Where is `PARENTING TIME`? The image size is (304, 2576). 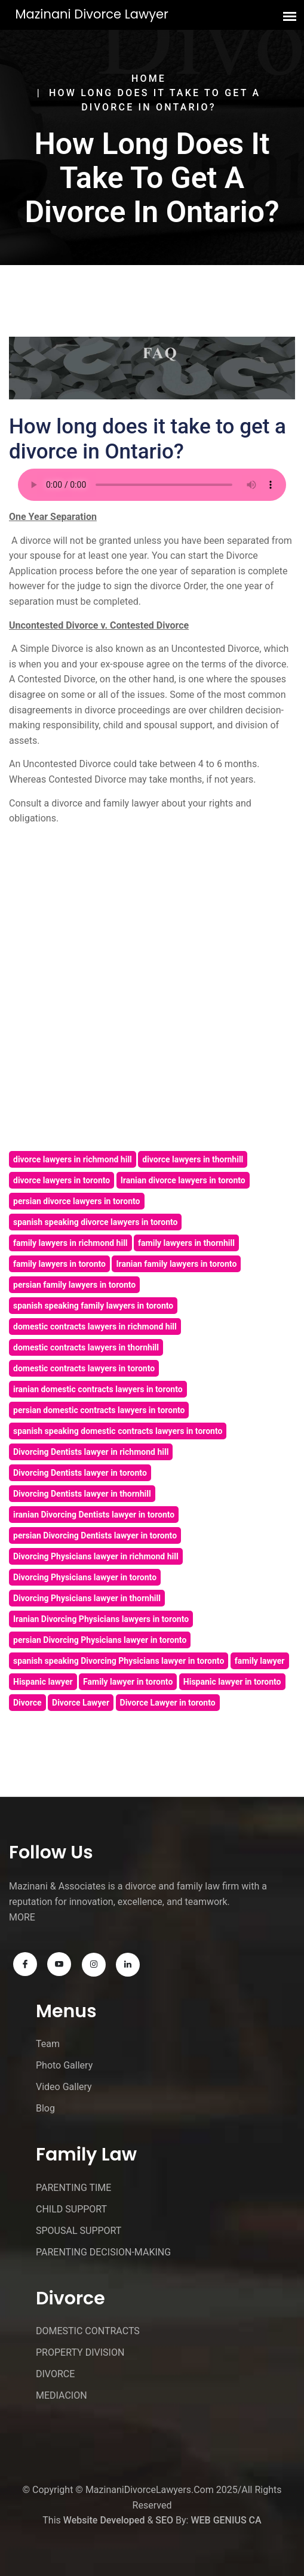
PARENTING TIME is located at coordinates (73, 2187).